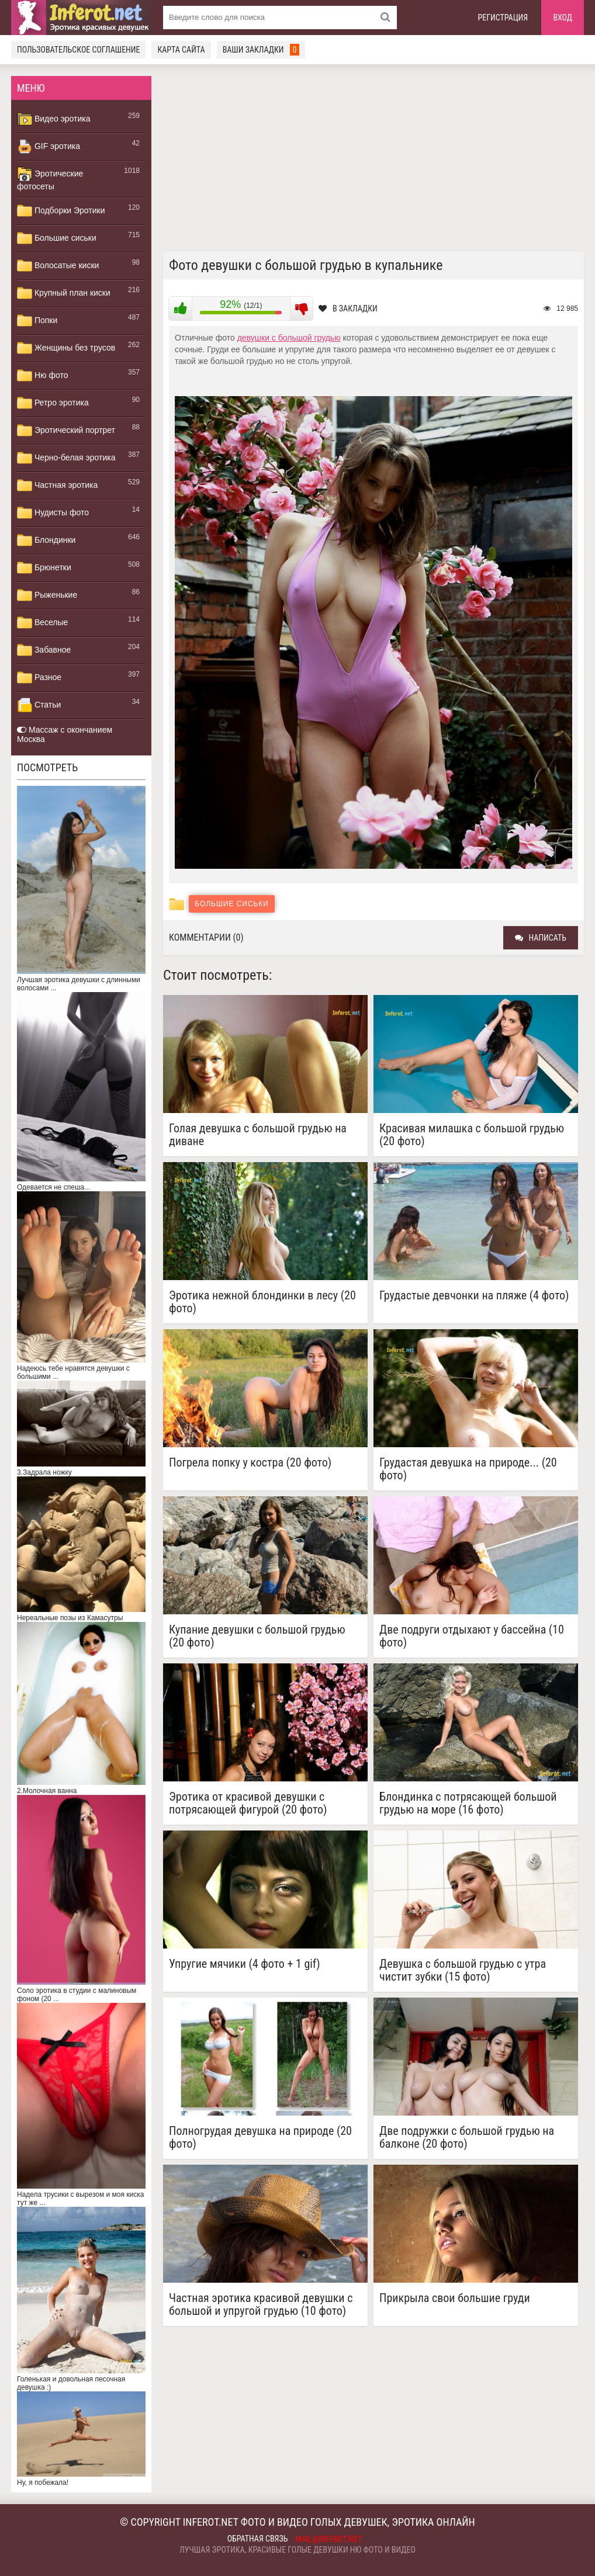 The height and width of the screenshot is (2576, 595). Describe the element at coordinates (66, 430) in the screenshot. I see `Эротический портрет` at that location.